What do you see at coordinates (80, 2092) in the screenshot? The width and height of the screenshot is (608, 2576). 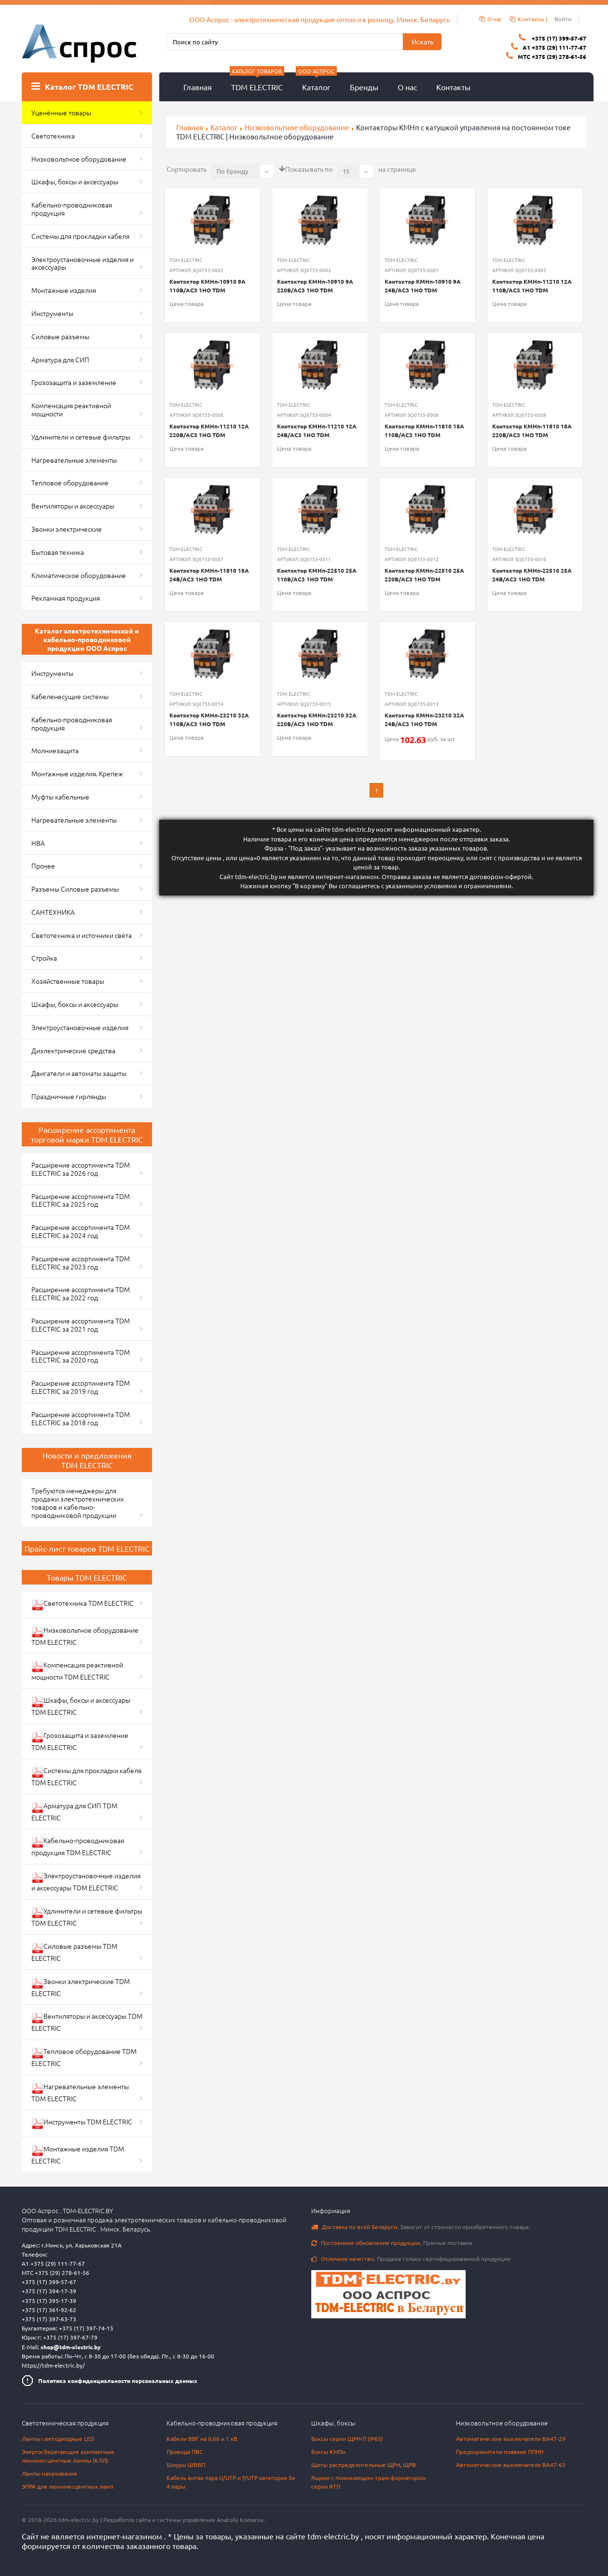 I see `Нагревательные элементы TDM ELECTRIC` at bounding box center [80, 2092].